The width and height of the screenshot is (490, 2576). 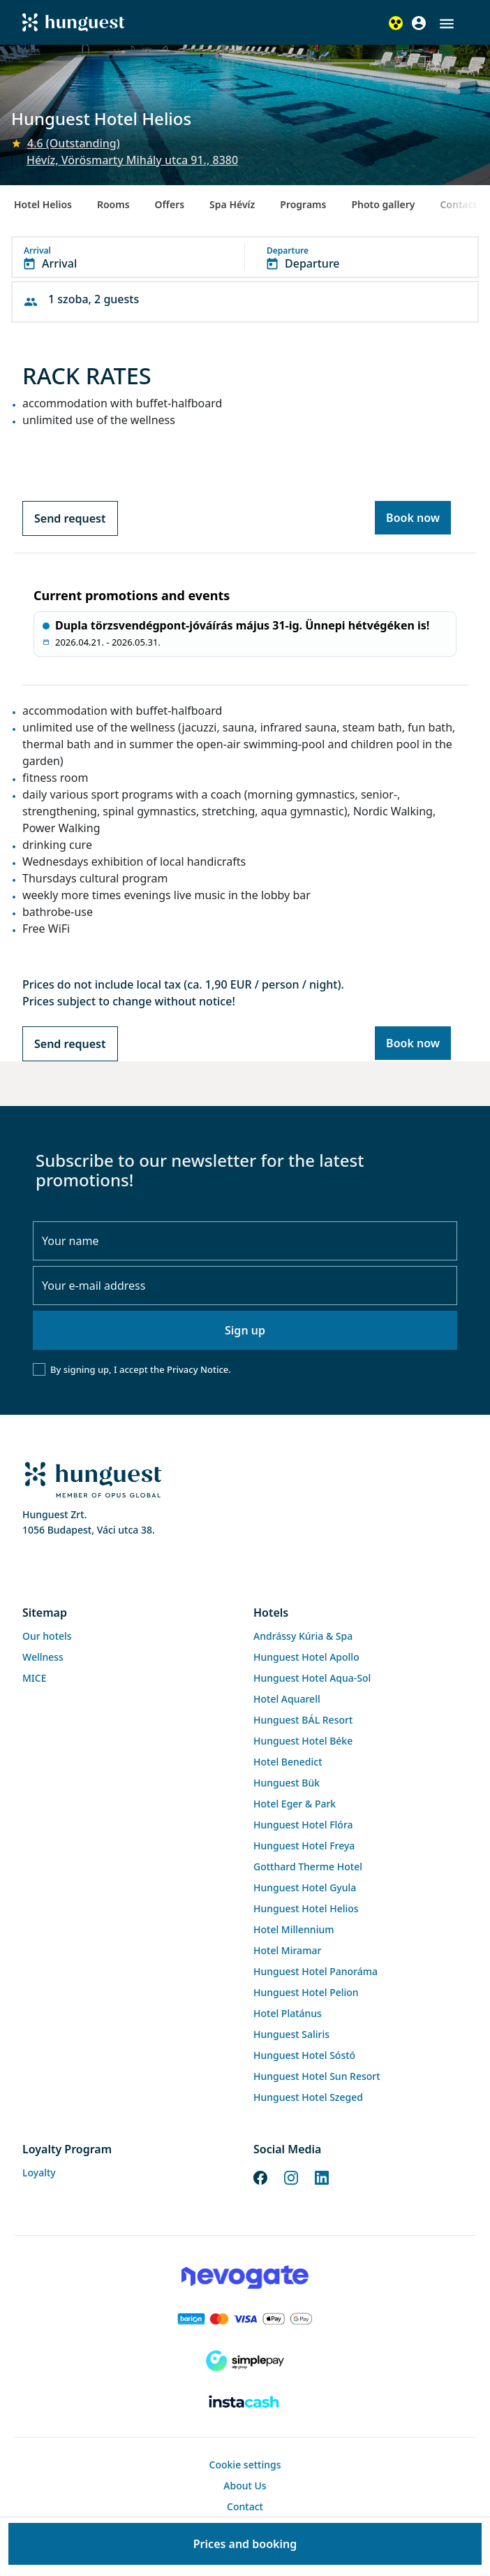 What do you see at coordinates (245, 2360) in the screenshot?
I see `[SimplePay]` at bounding box center [245, 2360].